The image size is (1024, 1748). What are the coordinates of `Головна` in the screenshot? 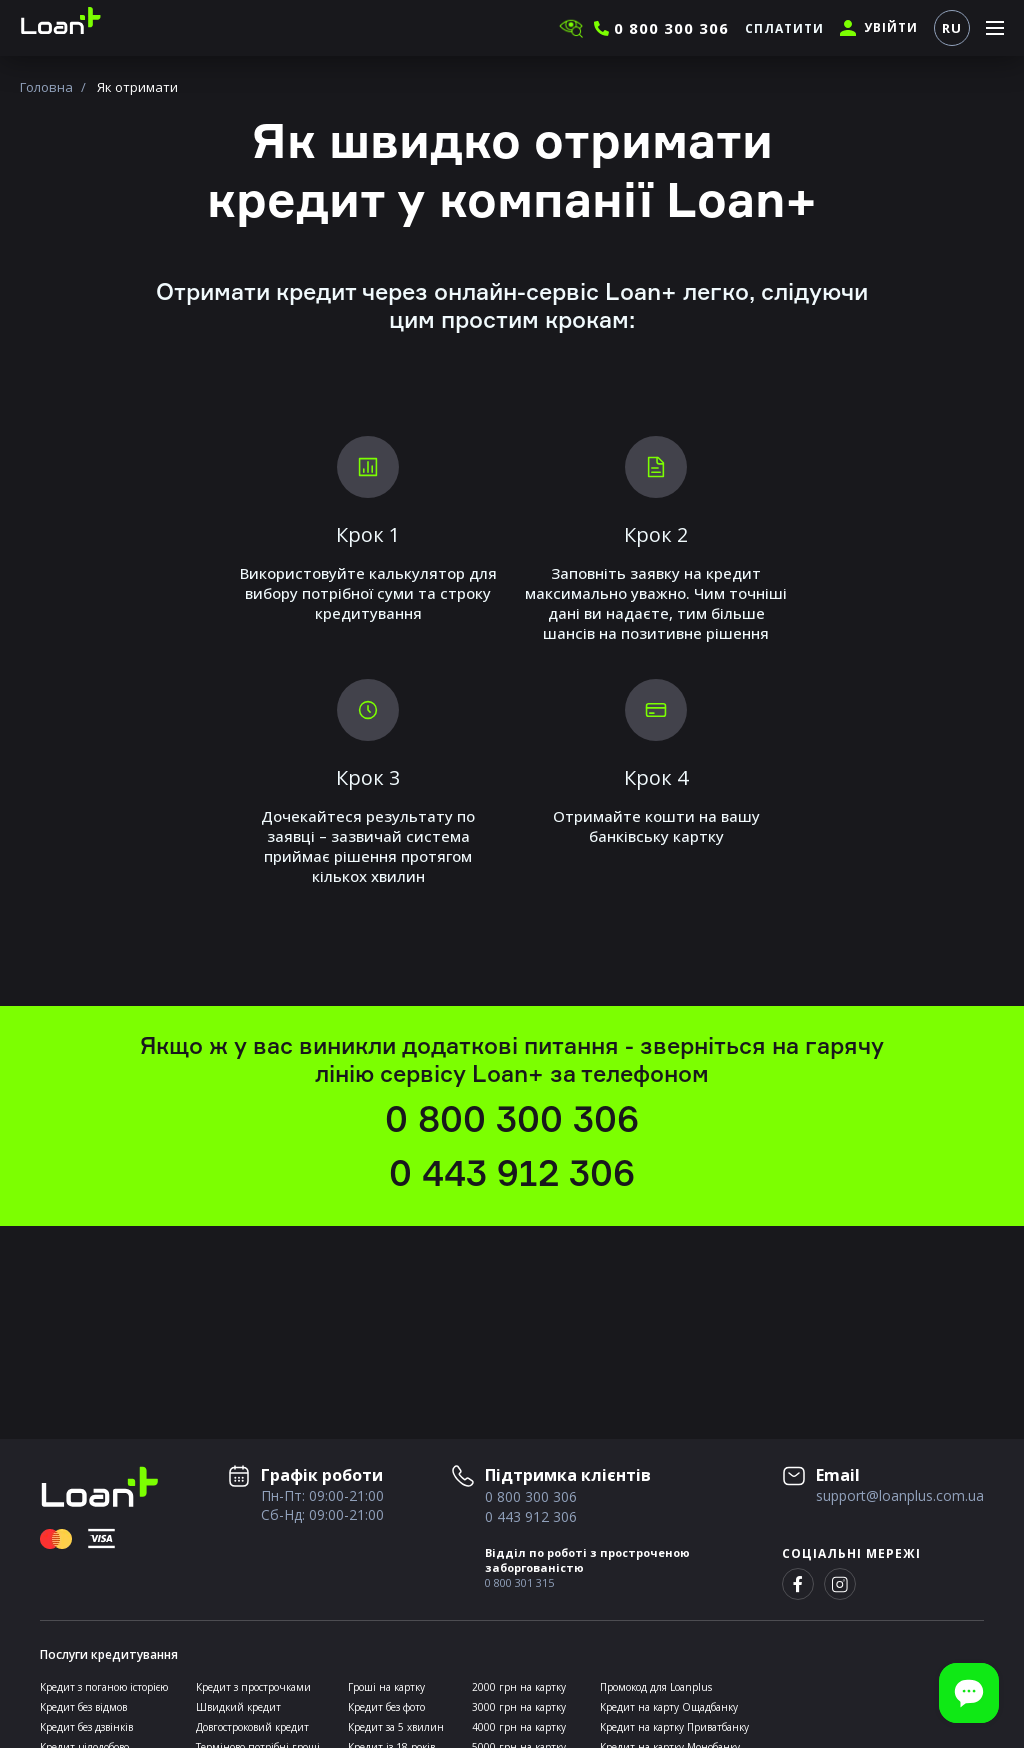 It's located at (46, 87).